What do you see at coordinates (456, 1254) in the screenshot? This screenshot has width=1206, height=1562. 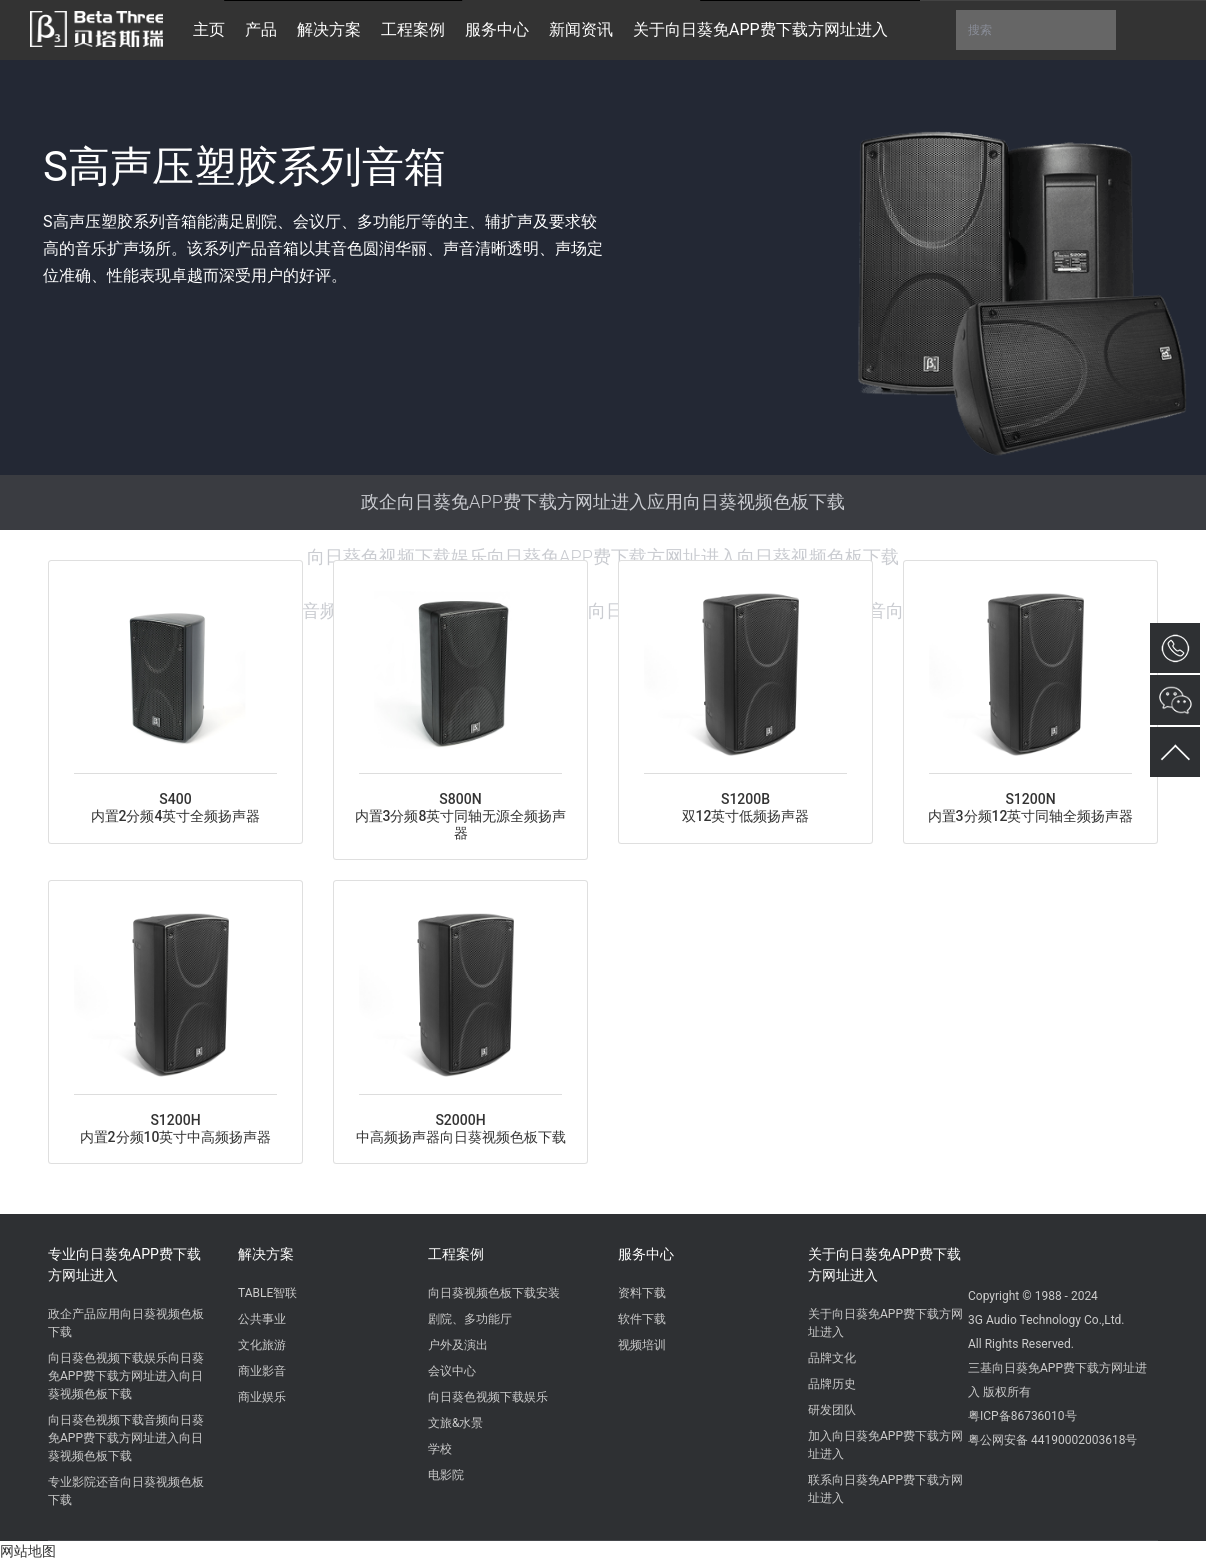 I see `工程案例` at bounding box center [456, 1254].